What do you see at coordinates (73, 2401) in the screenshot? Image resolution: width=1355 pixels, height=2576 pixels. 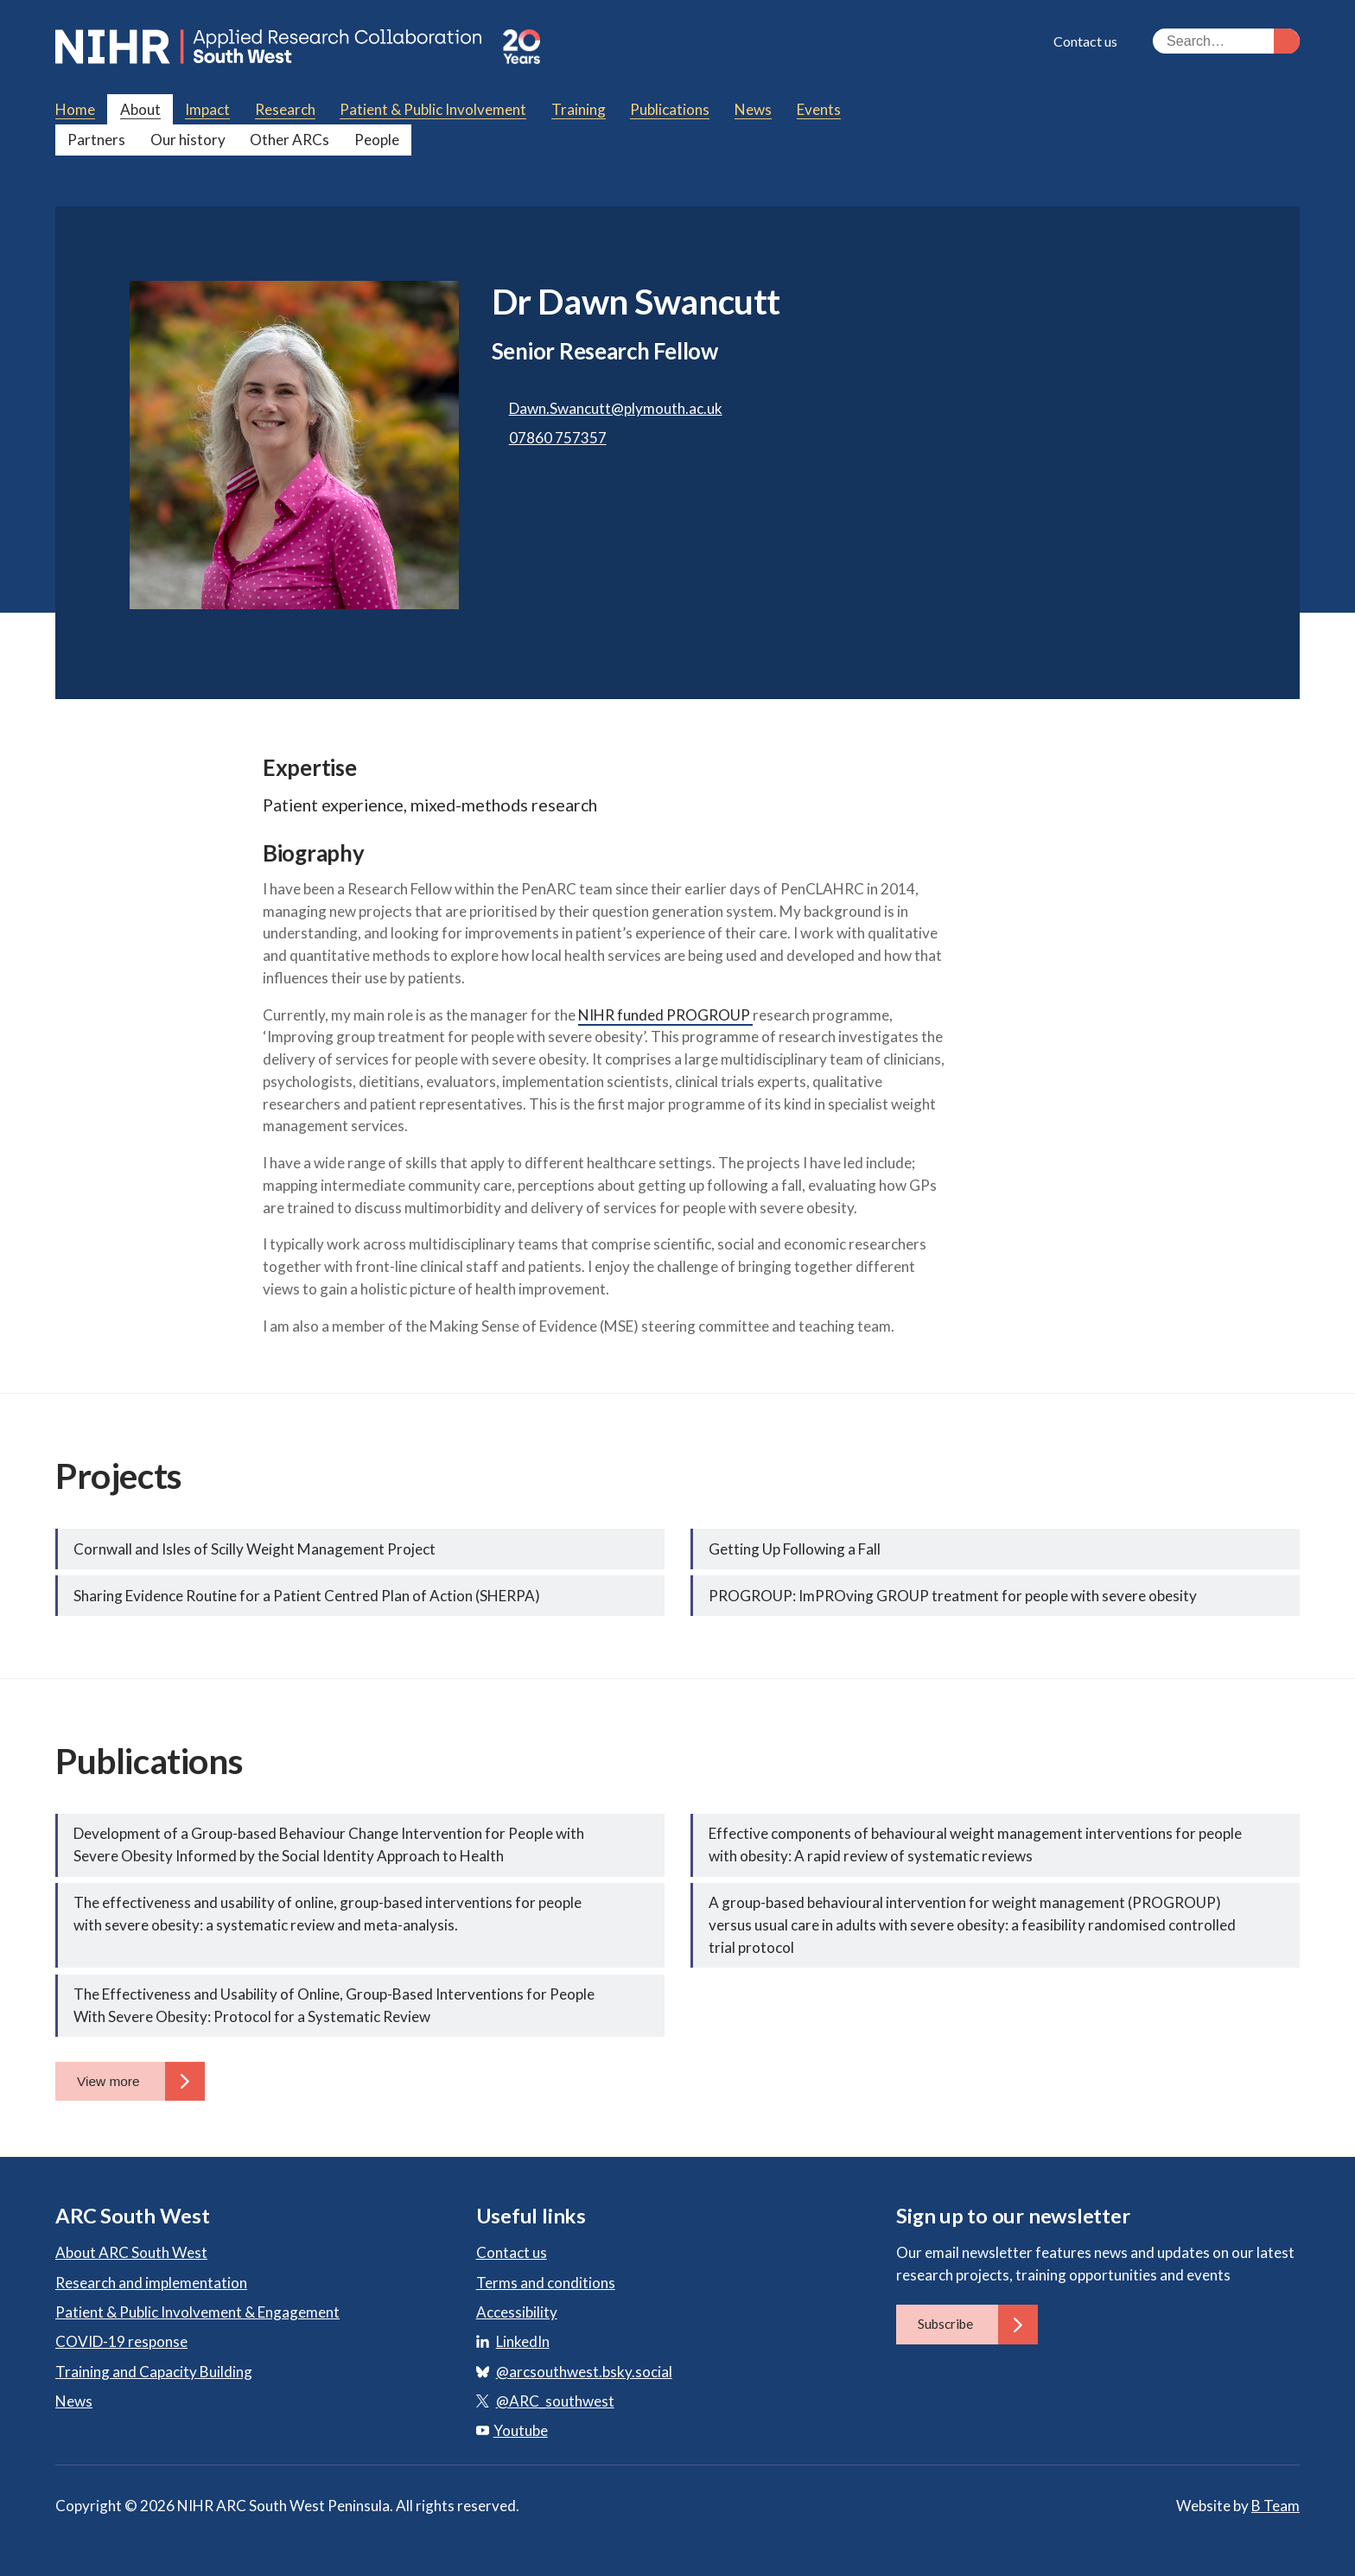 I see `News` at bounding box center [73, 2401].